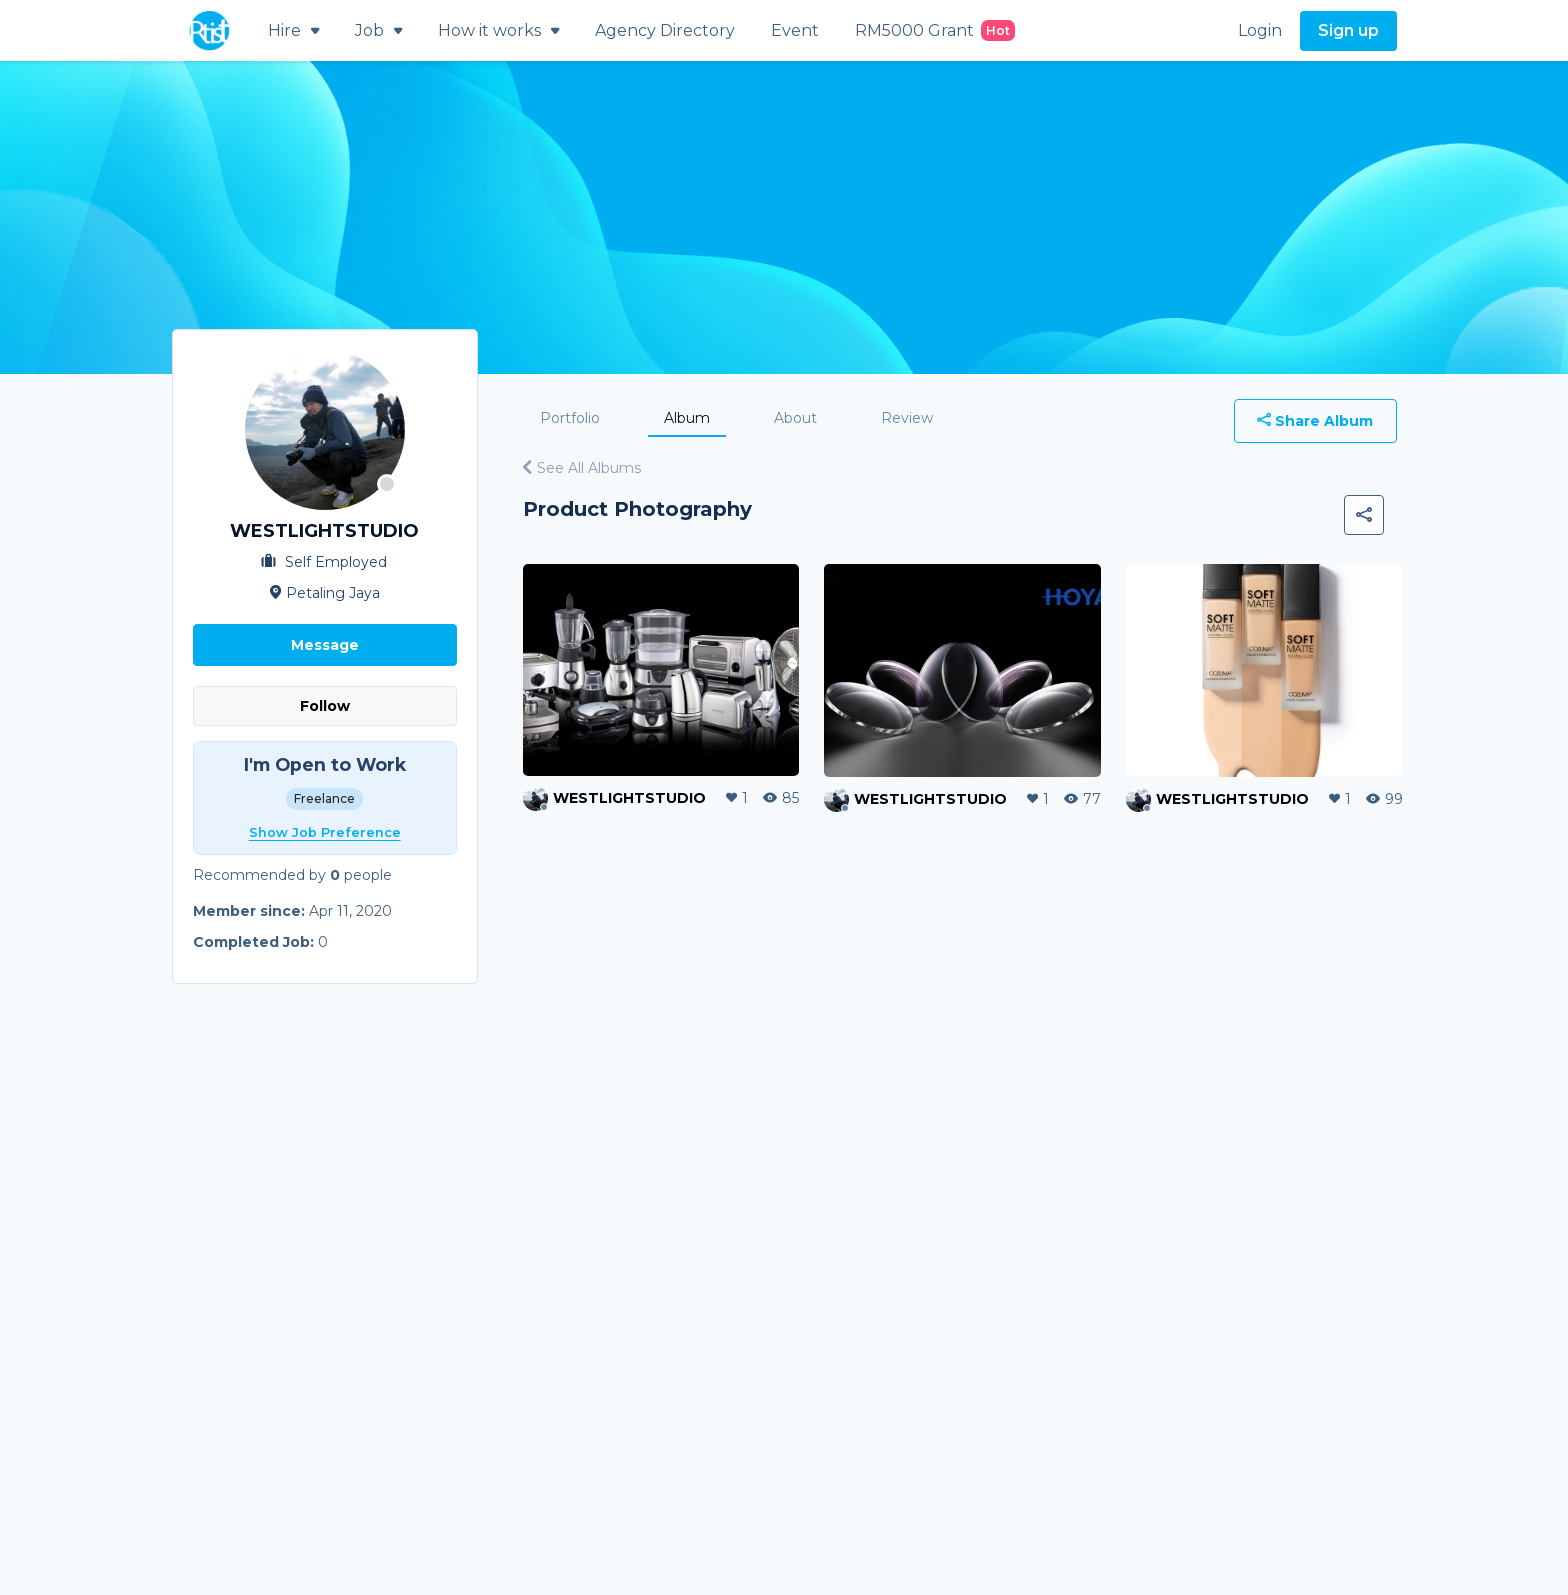 This screenshot has height=1595, width=1568. What do you see at coordinates (325, 645) in the screenshot?
I see `Message` at bounding box center [325, 645].